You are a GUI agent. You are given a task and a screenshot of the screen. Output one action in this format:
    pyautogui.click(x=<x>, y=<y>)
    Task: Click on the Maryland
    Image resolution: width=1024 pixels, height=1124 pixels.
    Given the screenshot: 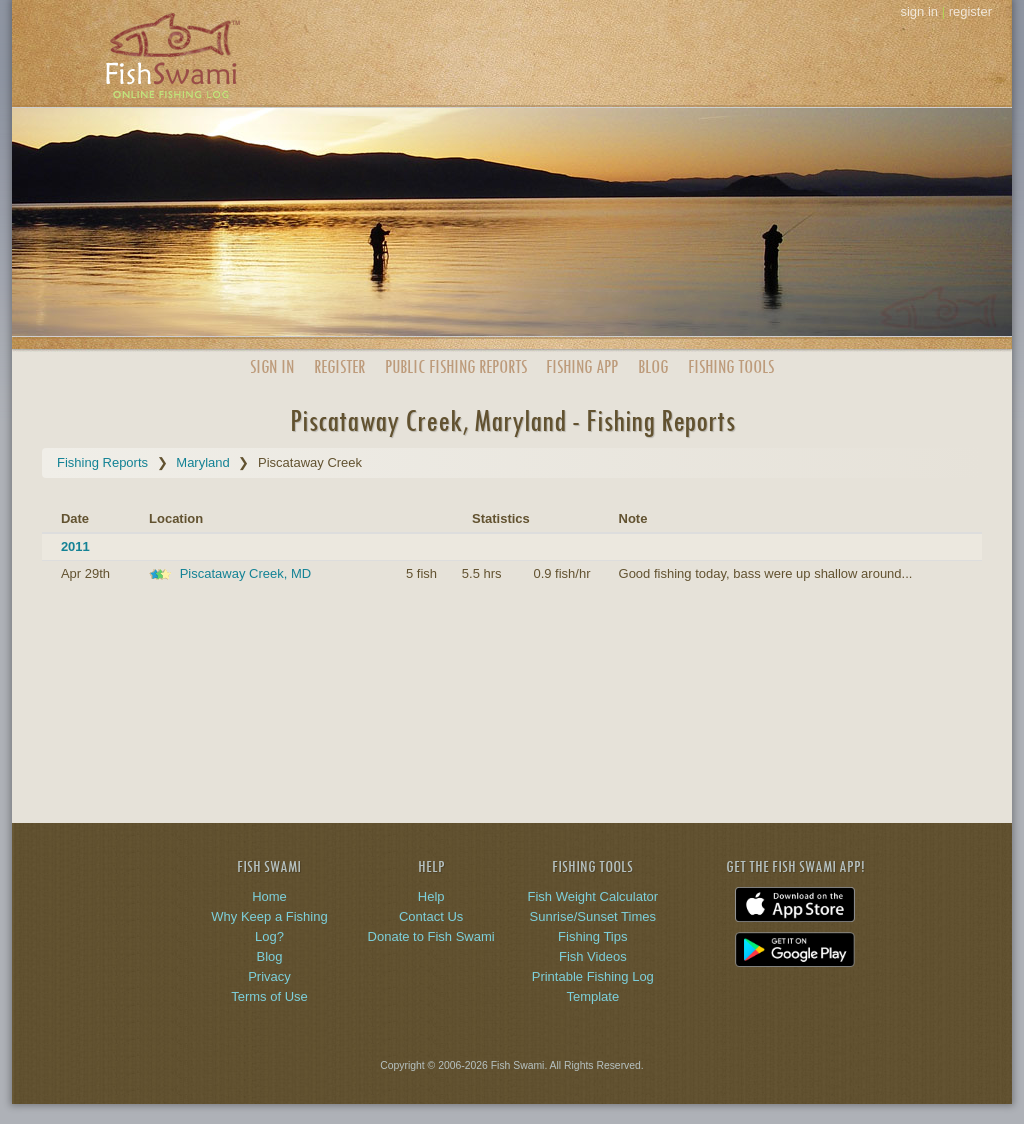 What is the action you would take?
    pyautogui.click(x=202, y=462)
    